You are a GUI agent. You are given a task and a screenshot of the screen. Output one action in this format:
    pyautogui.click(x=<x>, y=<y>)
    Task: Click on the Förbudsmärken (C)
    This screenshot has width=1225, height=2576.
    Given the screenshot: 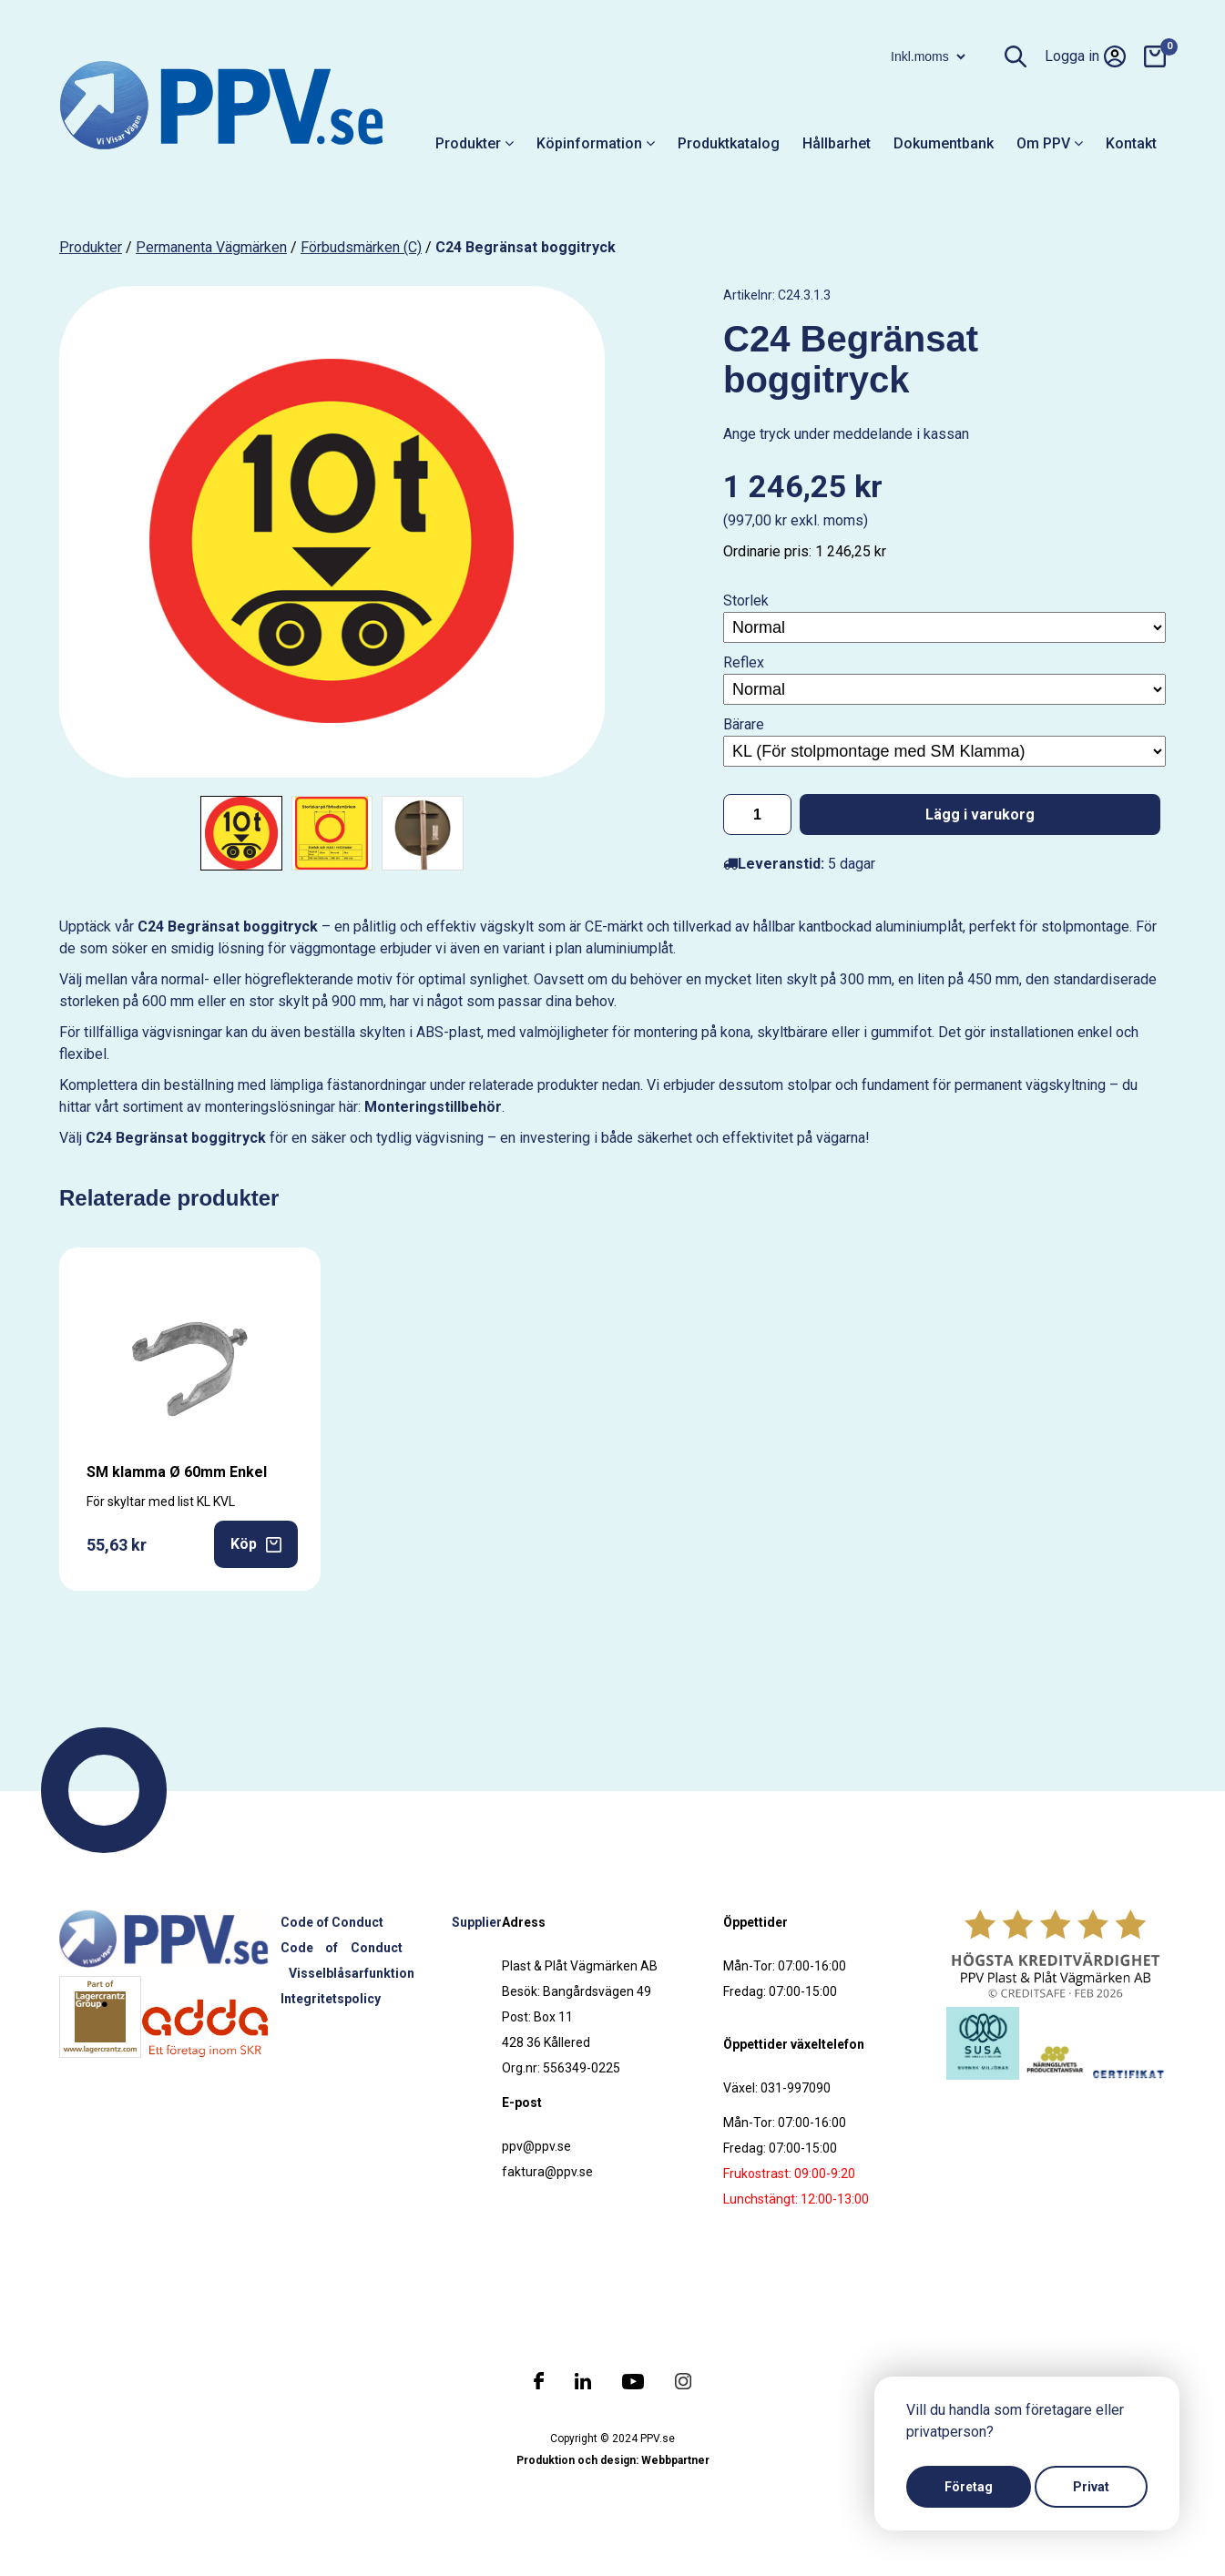 What is the action you would take?
    pyautogui.click(x=361, y=247)
    